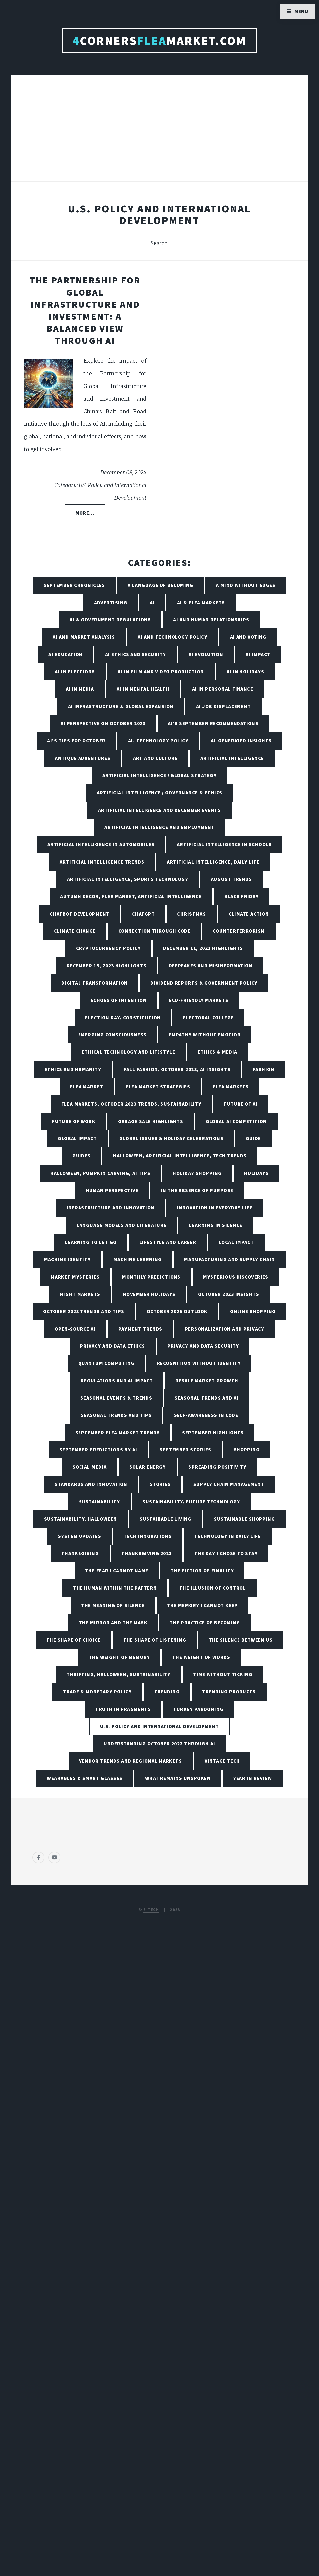 The width and height of the screenshot is (319, 2576). Describe the element at coordinates (229, 1692) in the screenshot. I see `Trending Products` at that location.